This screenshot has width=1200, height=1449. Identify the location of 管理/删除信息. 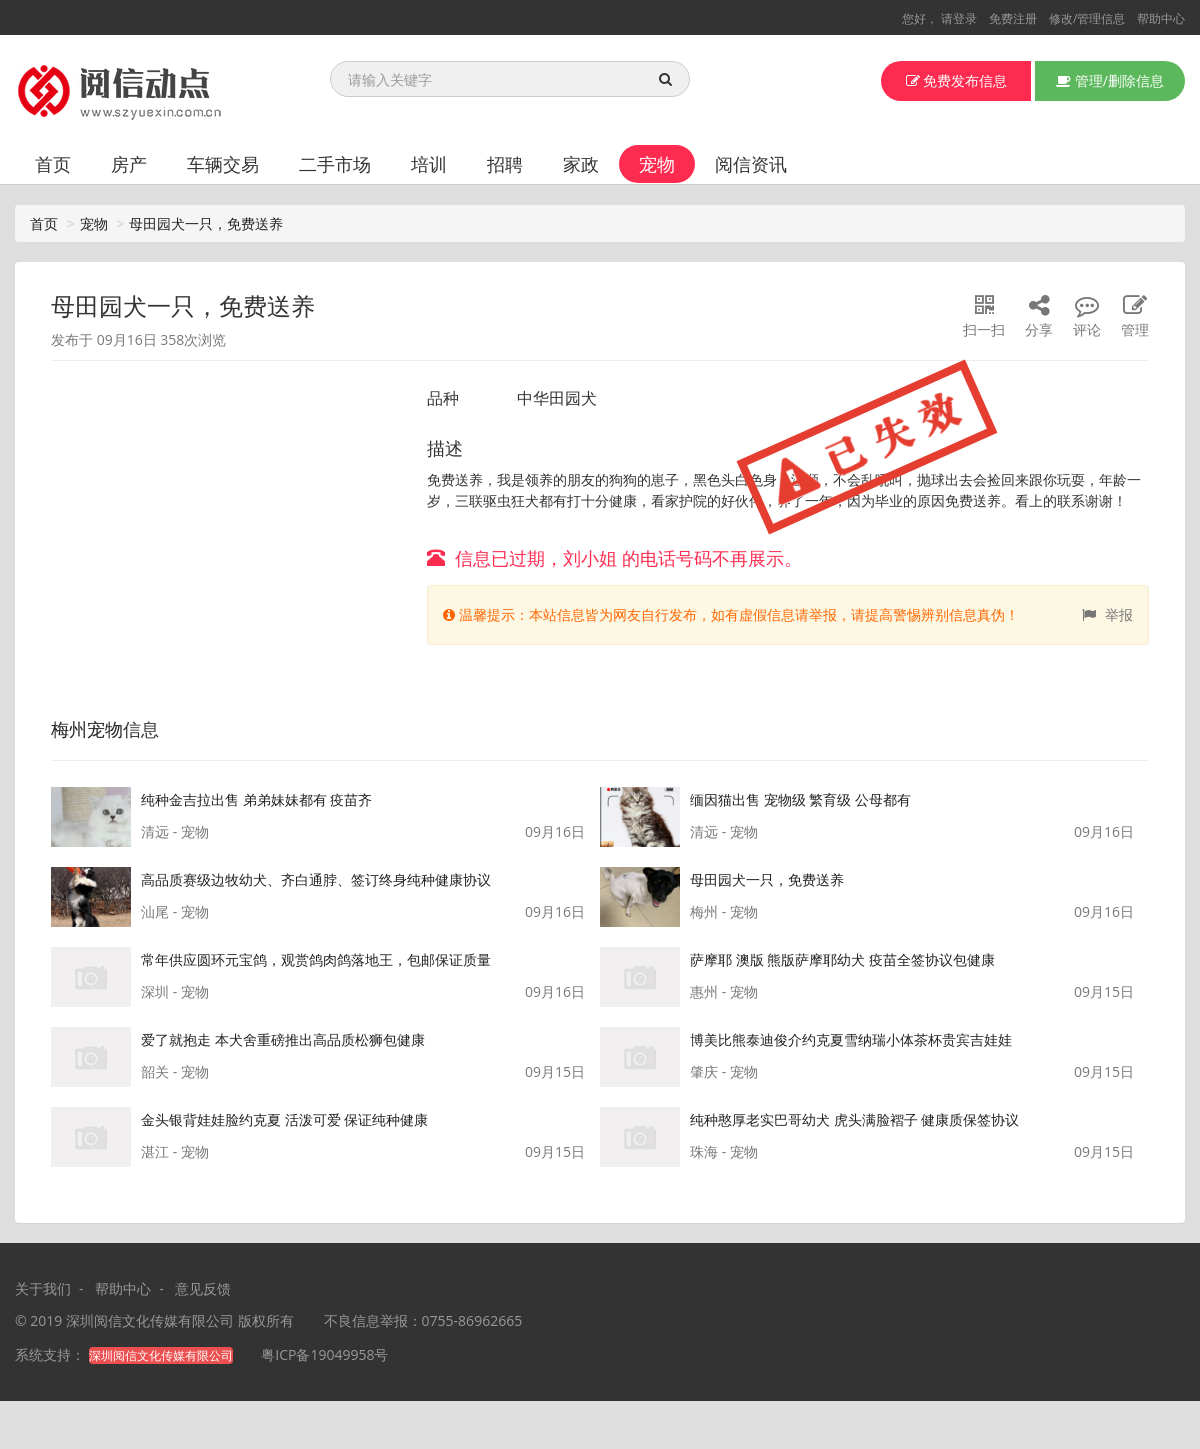
(1110, 80).